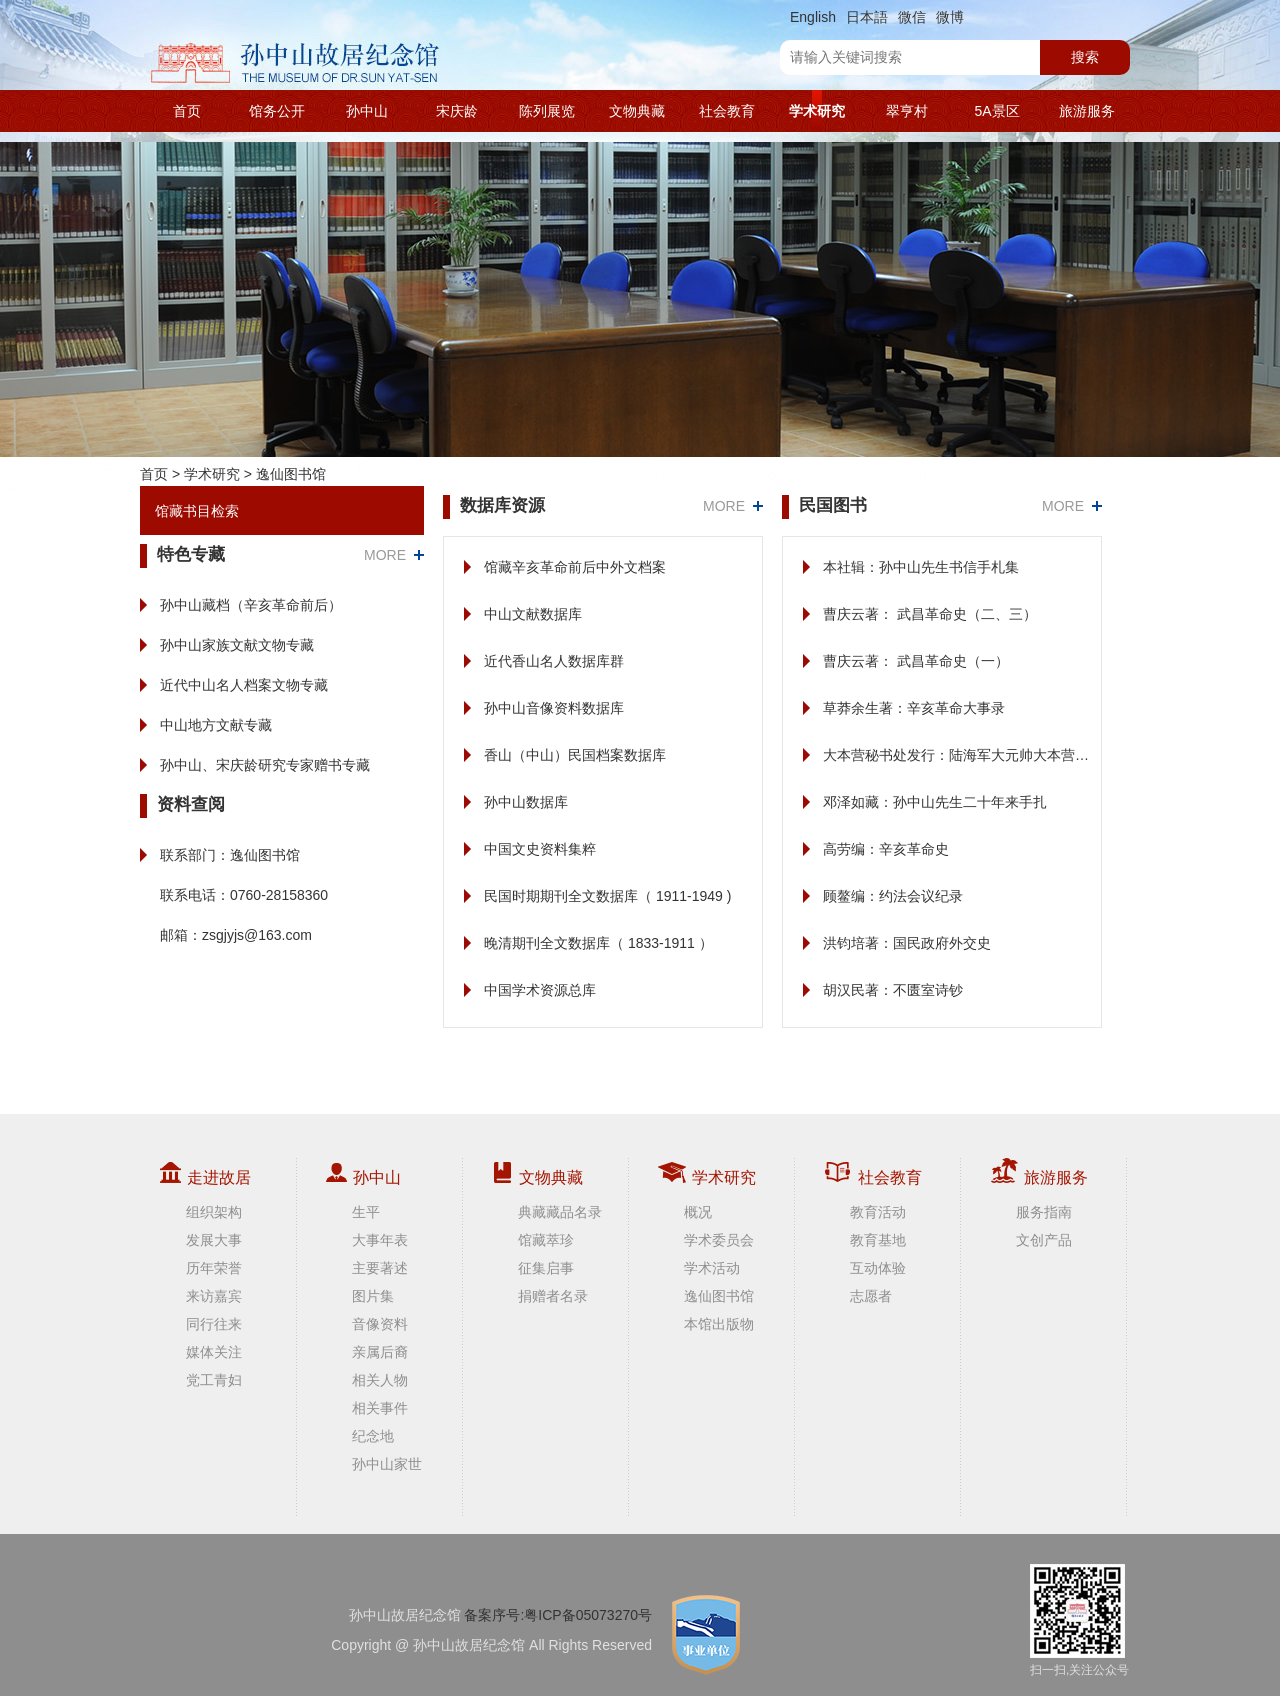 This screenshot has width=1280, height=1696. What do you see at coordinates (930, 614) in the screenshot?
I see `曹庆云著： 武昌革命史（二、三）` at bounding box center [930, 614].